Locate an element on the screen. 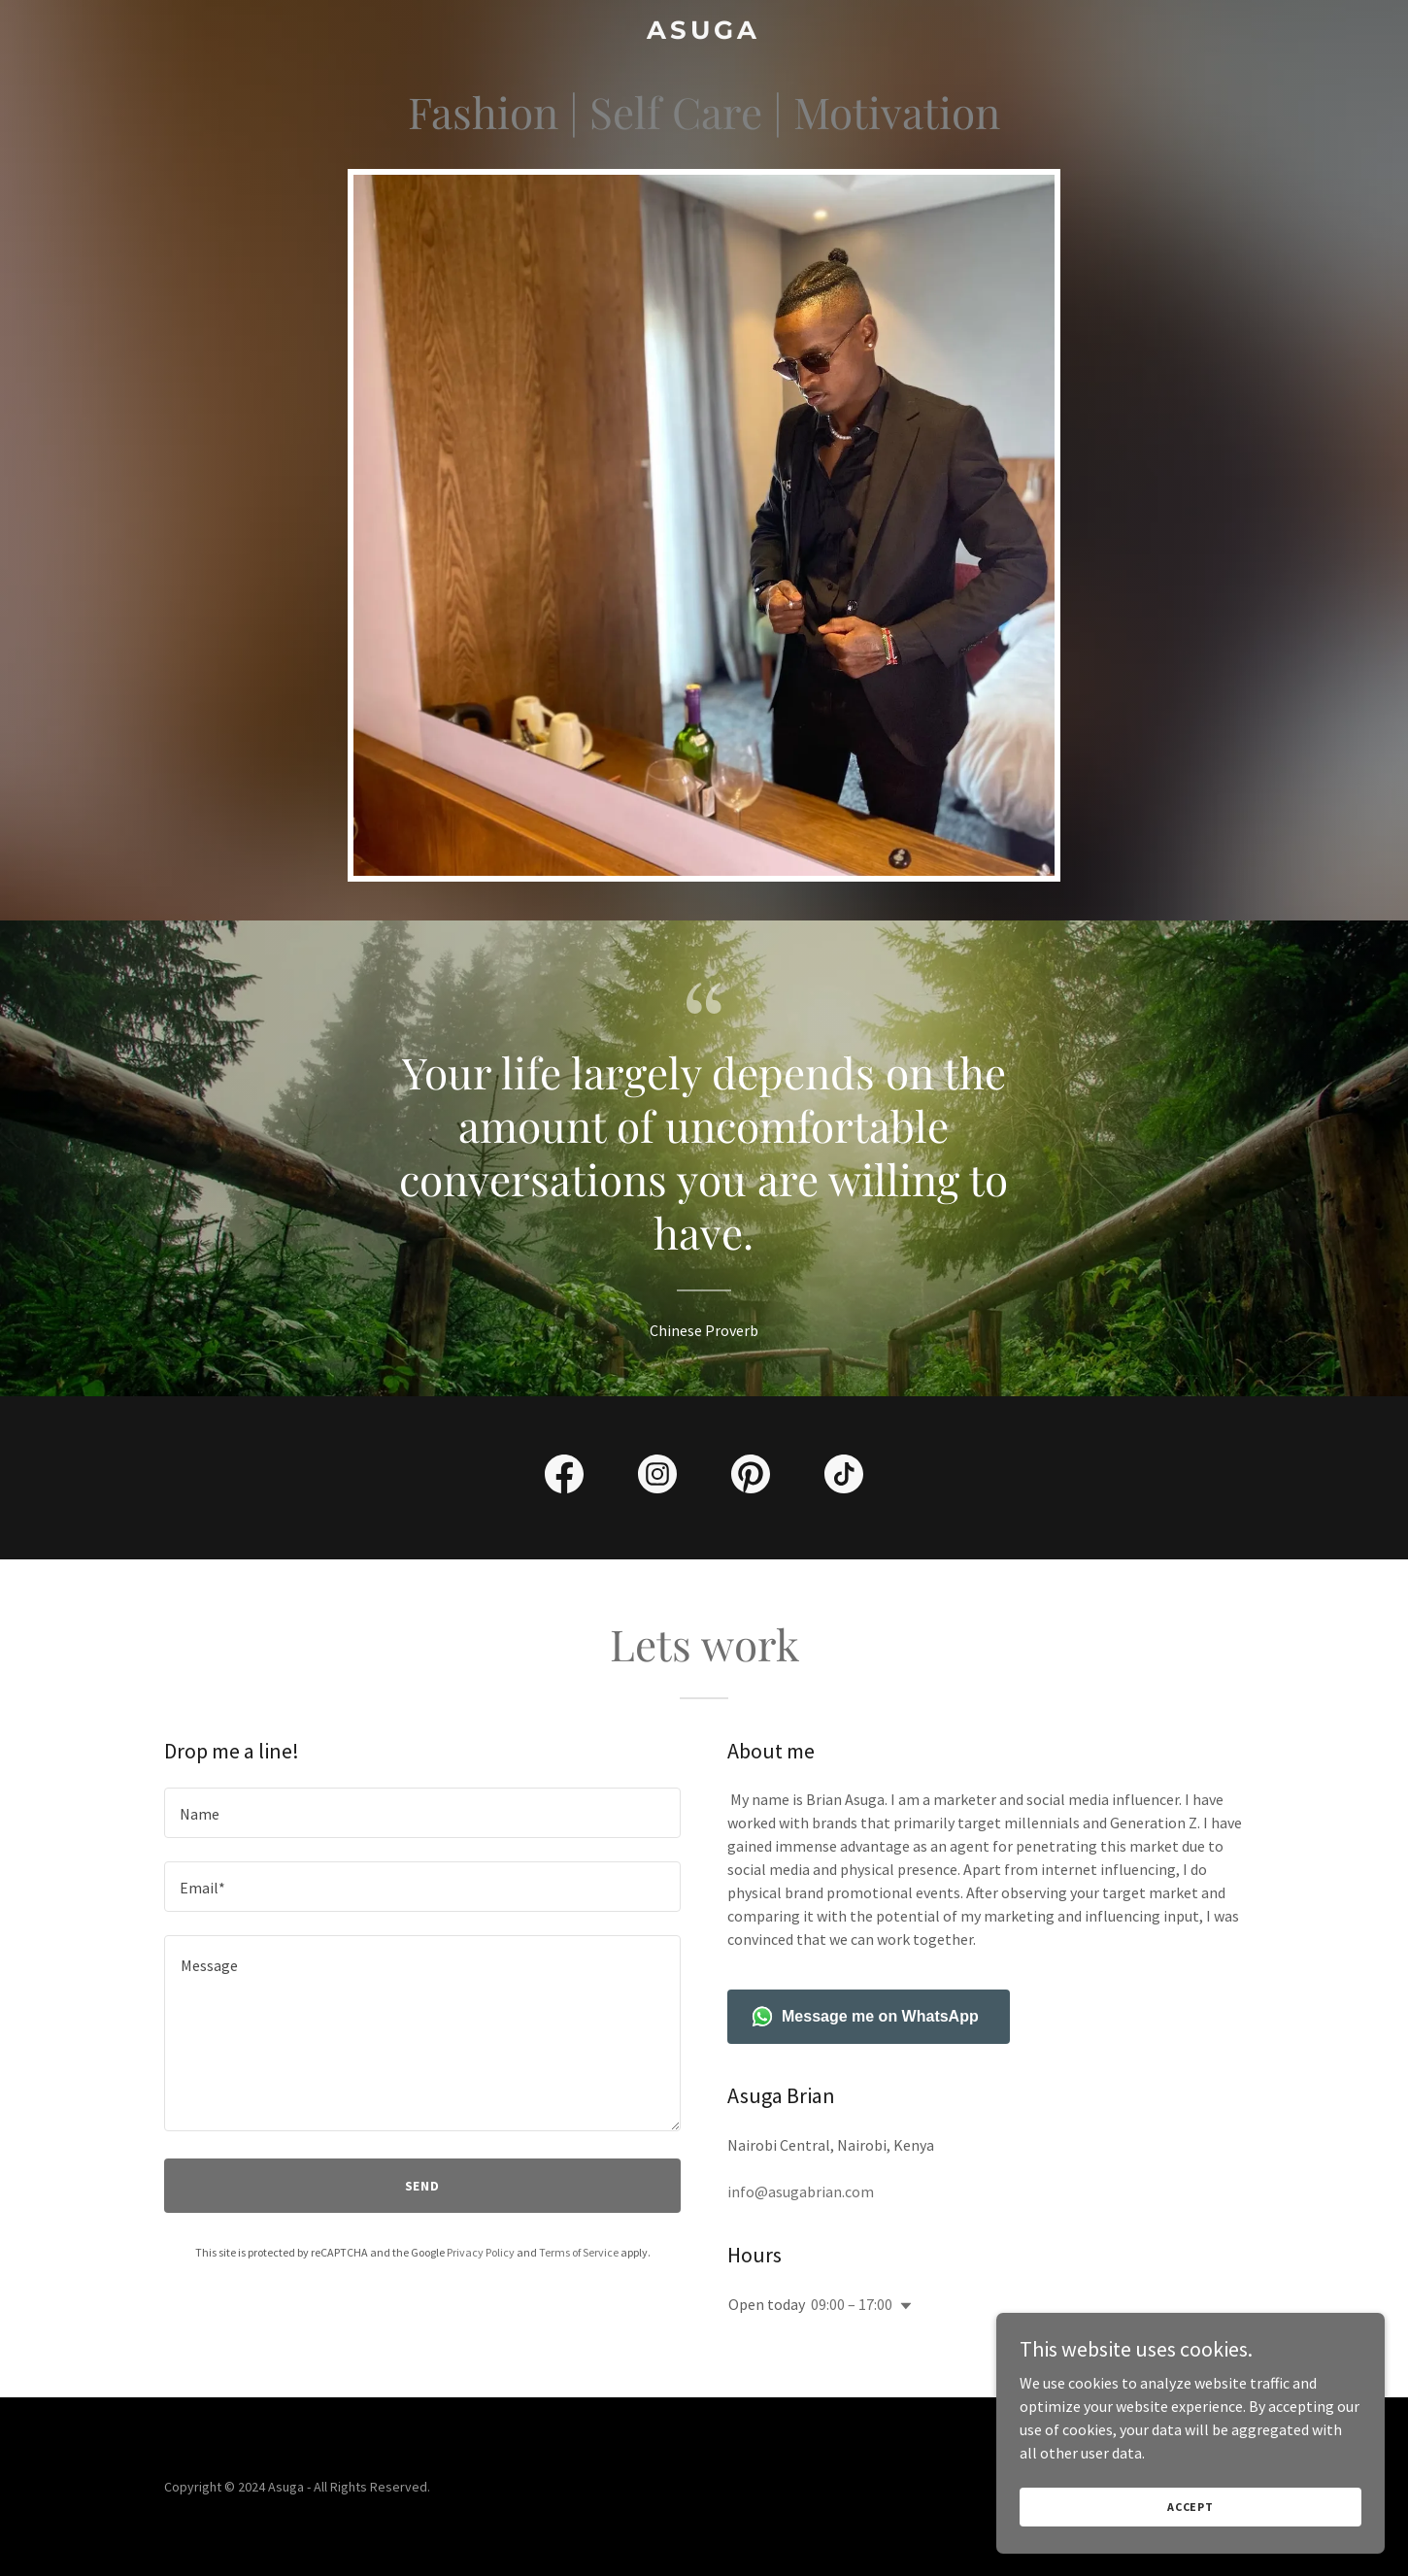 The height and width of the screenshot is (2576, 1408). info@asugabrian.com [link] is located at coordinates (800, 2191).